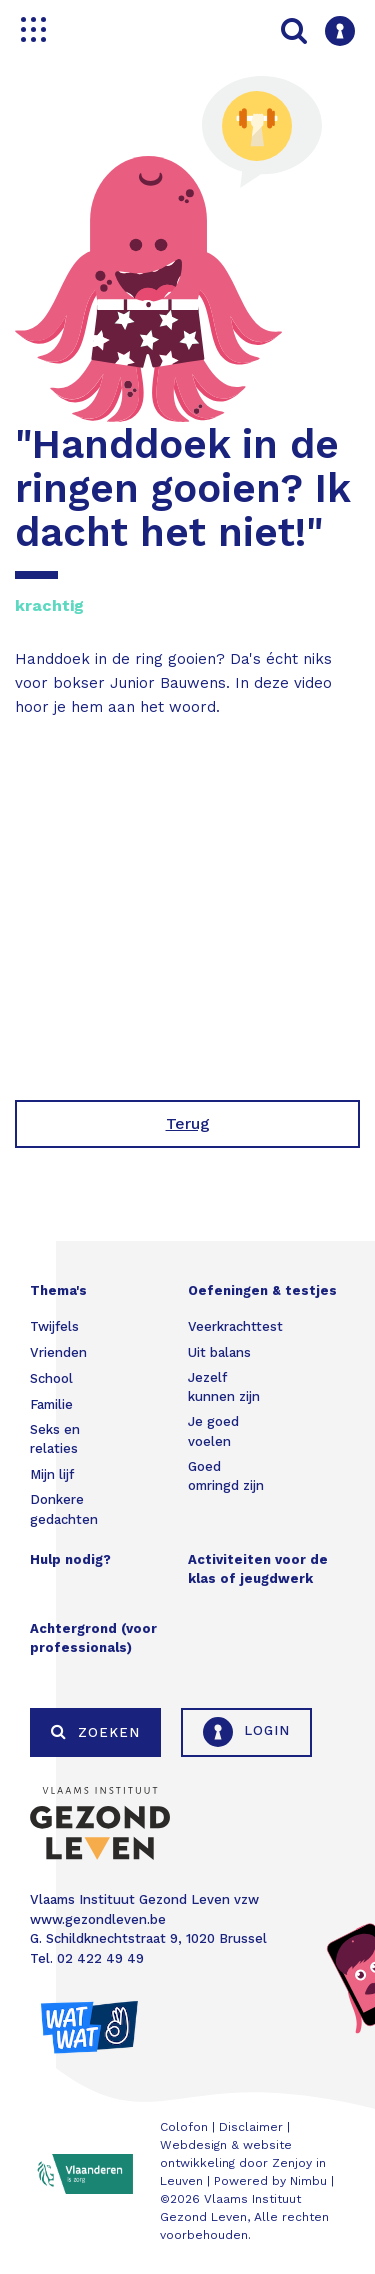  I want to click on Hulp nodig?, so click(70, 1559).